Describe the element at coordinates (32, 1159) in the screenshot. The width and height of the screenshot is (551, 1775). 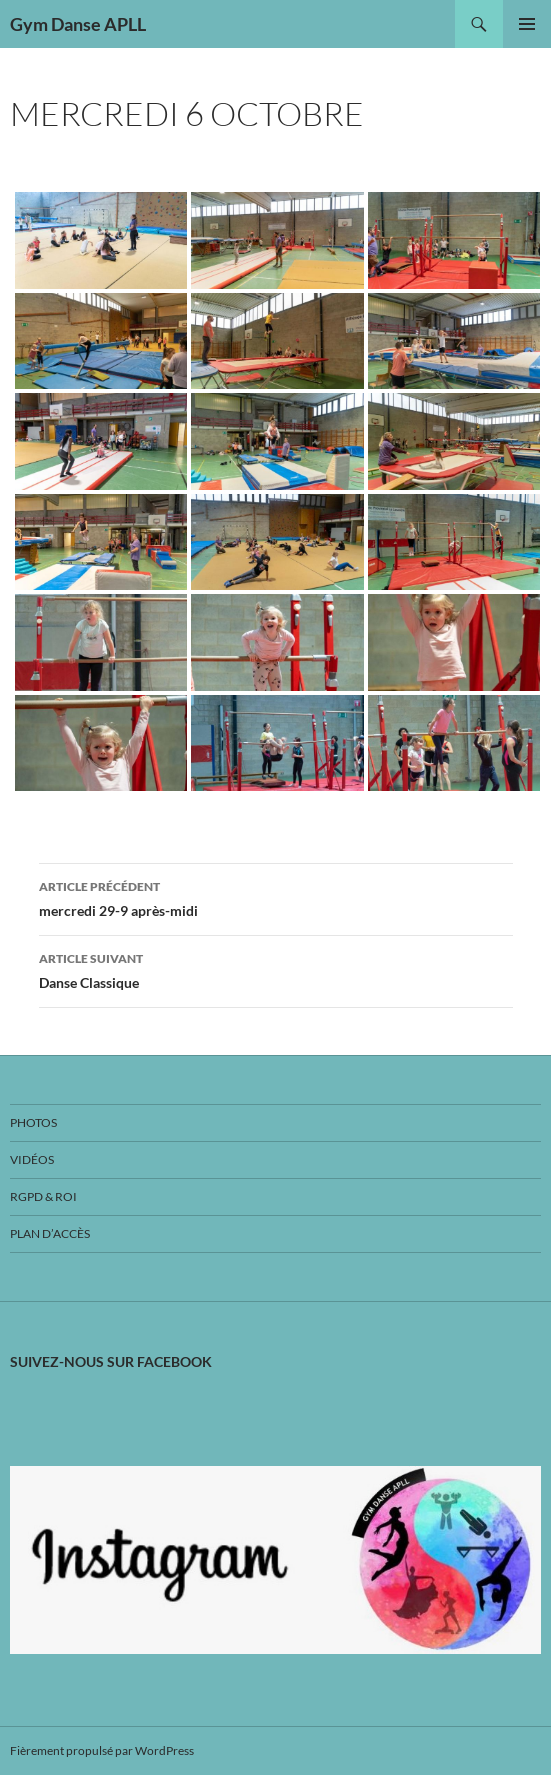
I see `Vidéos` at that location.